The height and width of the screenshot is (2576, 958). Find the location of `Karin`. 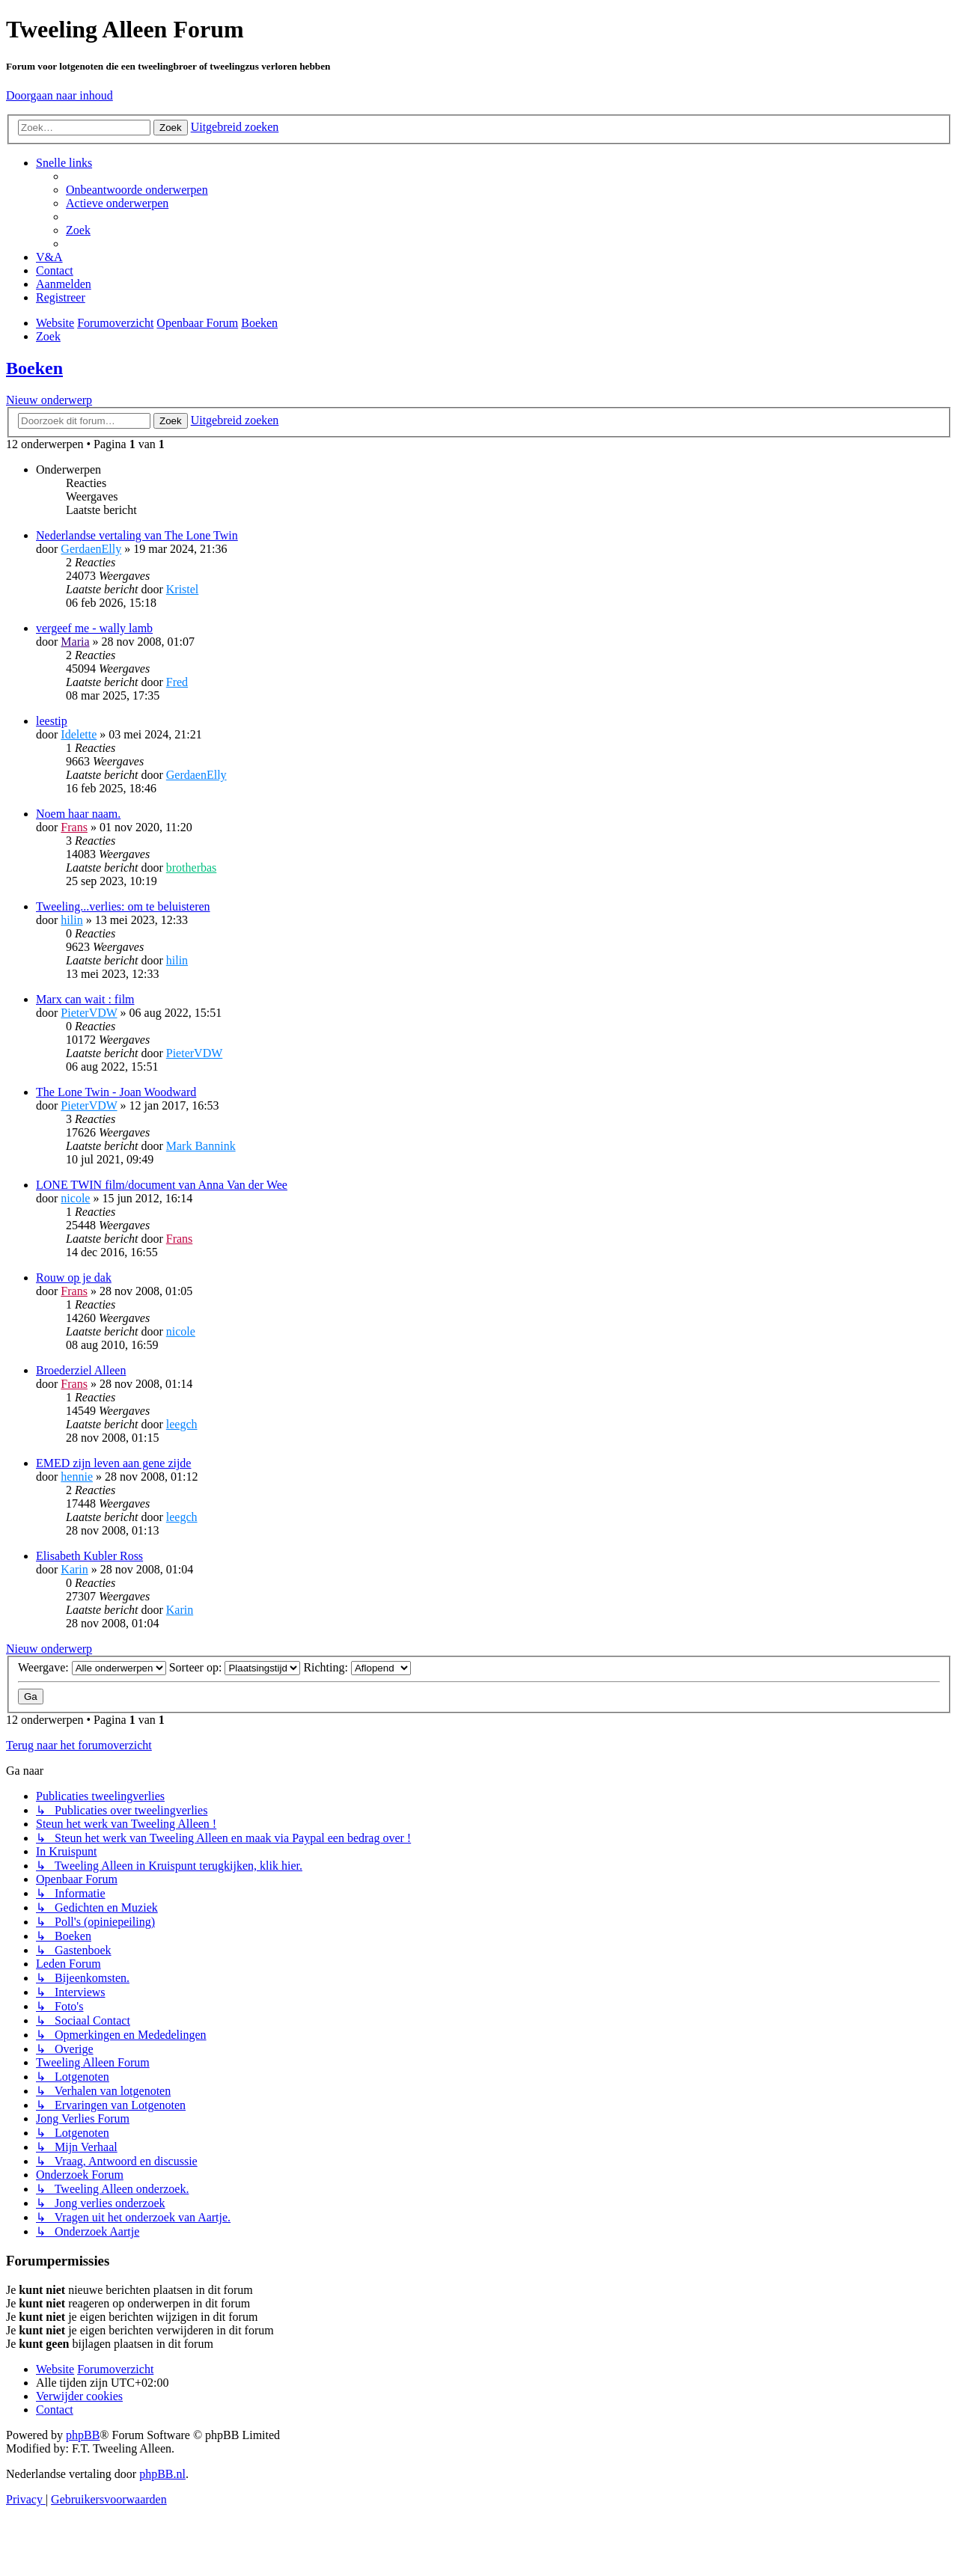

Karin is located at coordinates (74, 1569).